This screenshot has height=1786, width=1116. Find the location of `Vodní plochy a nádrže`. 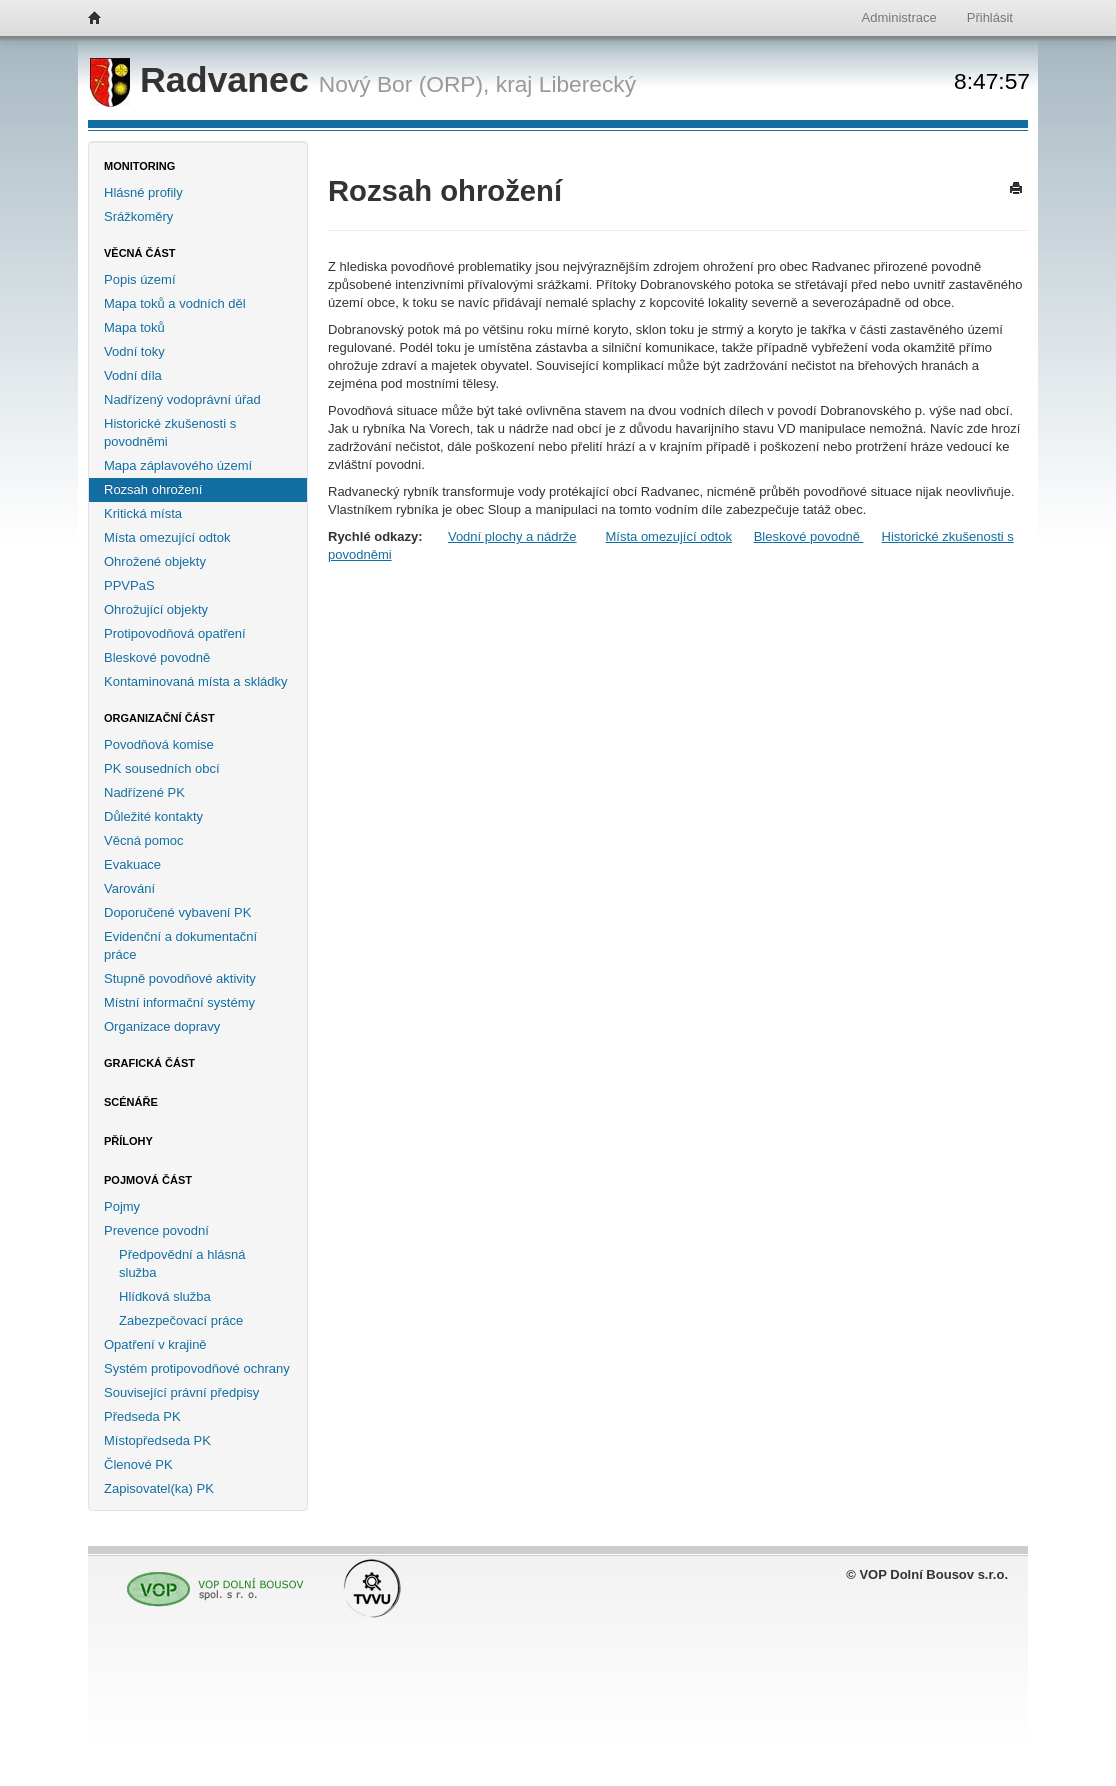

Vodní plochy a nádrže is located at coordinates (512, 536).